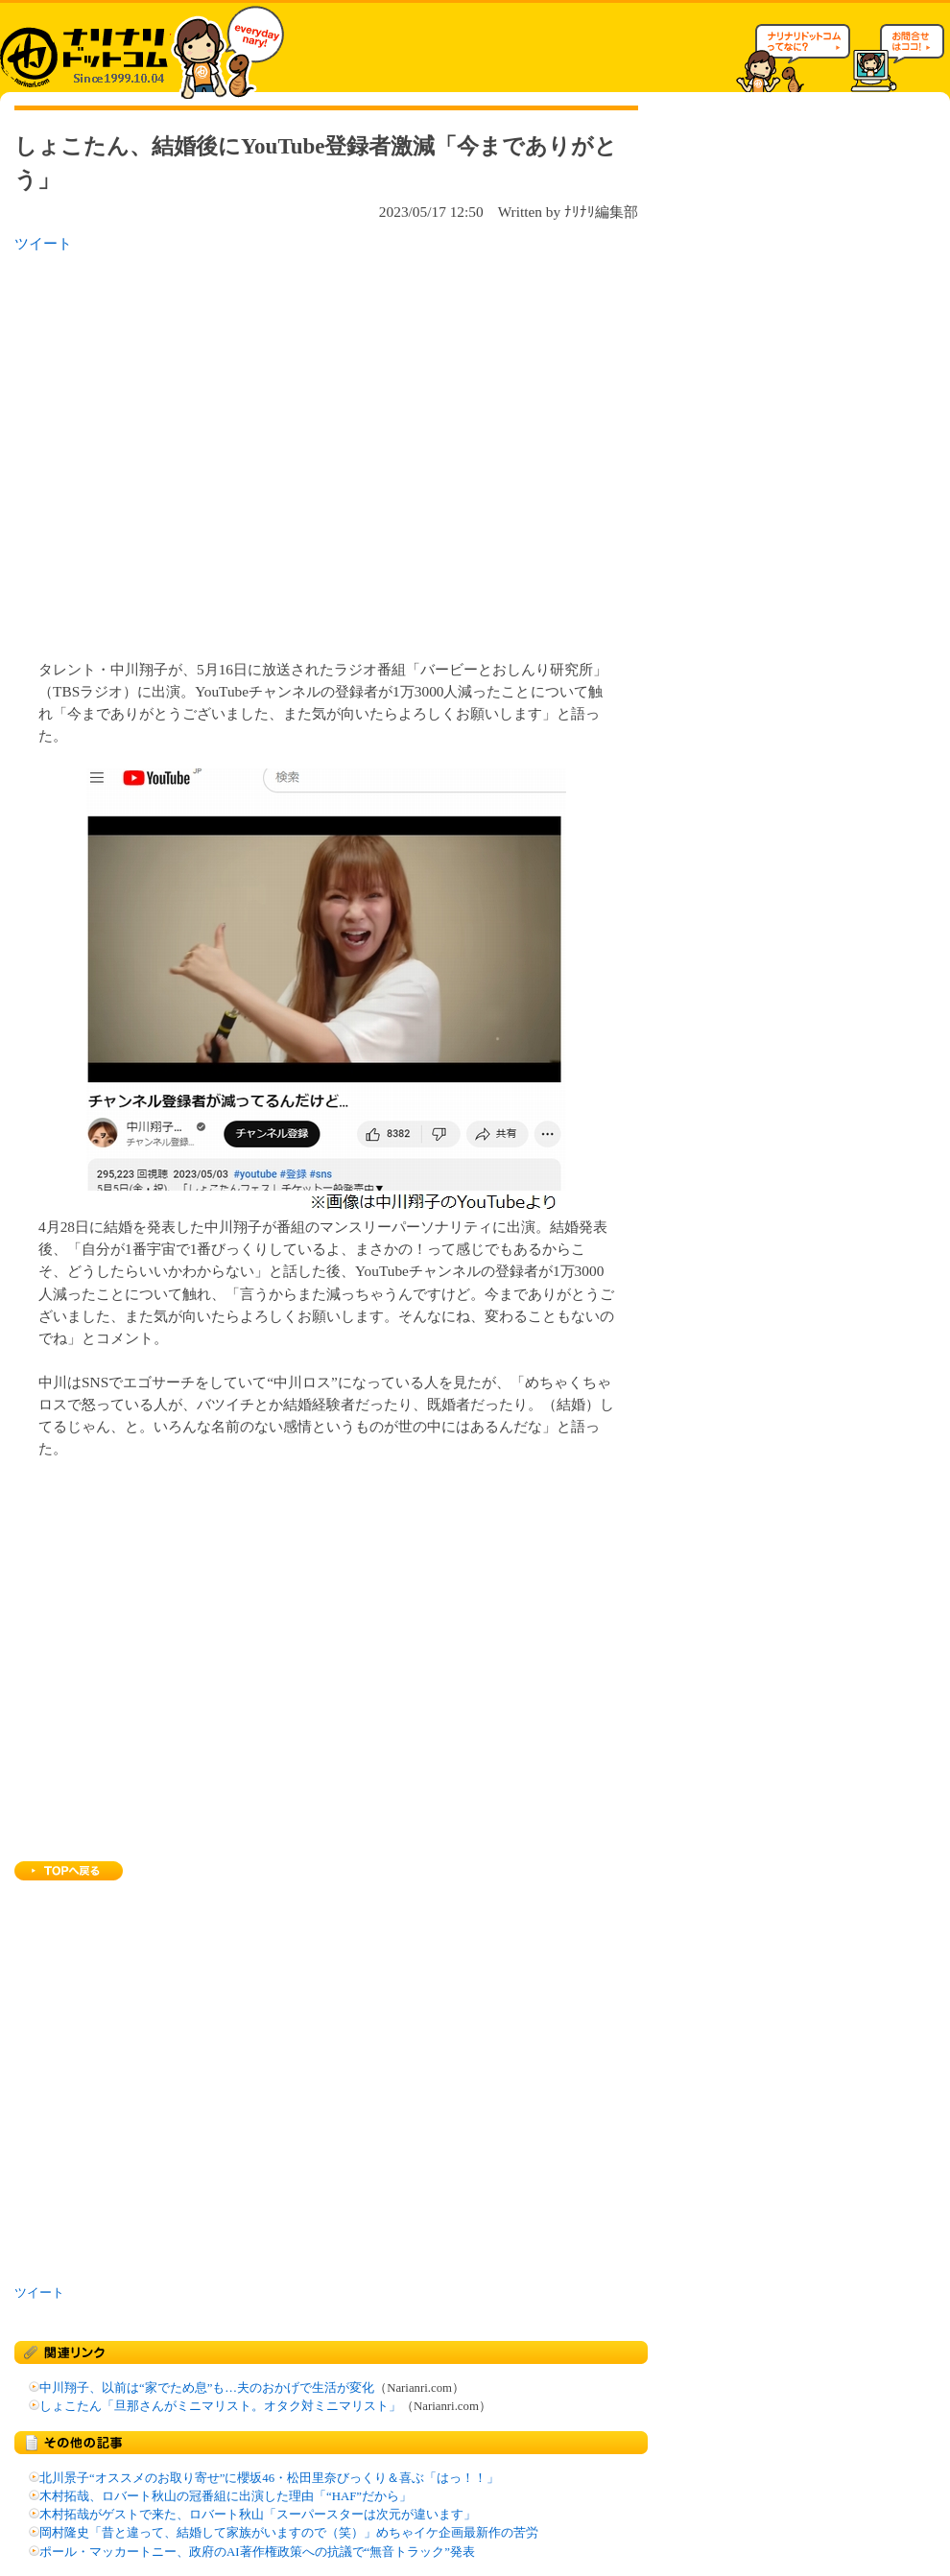  I want to click on 中川翔子、以前は“家でため息”も…夫のおかげで生活が変化, so click(206, 2388).